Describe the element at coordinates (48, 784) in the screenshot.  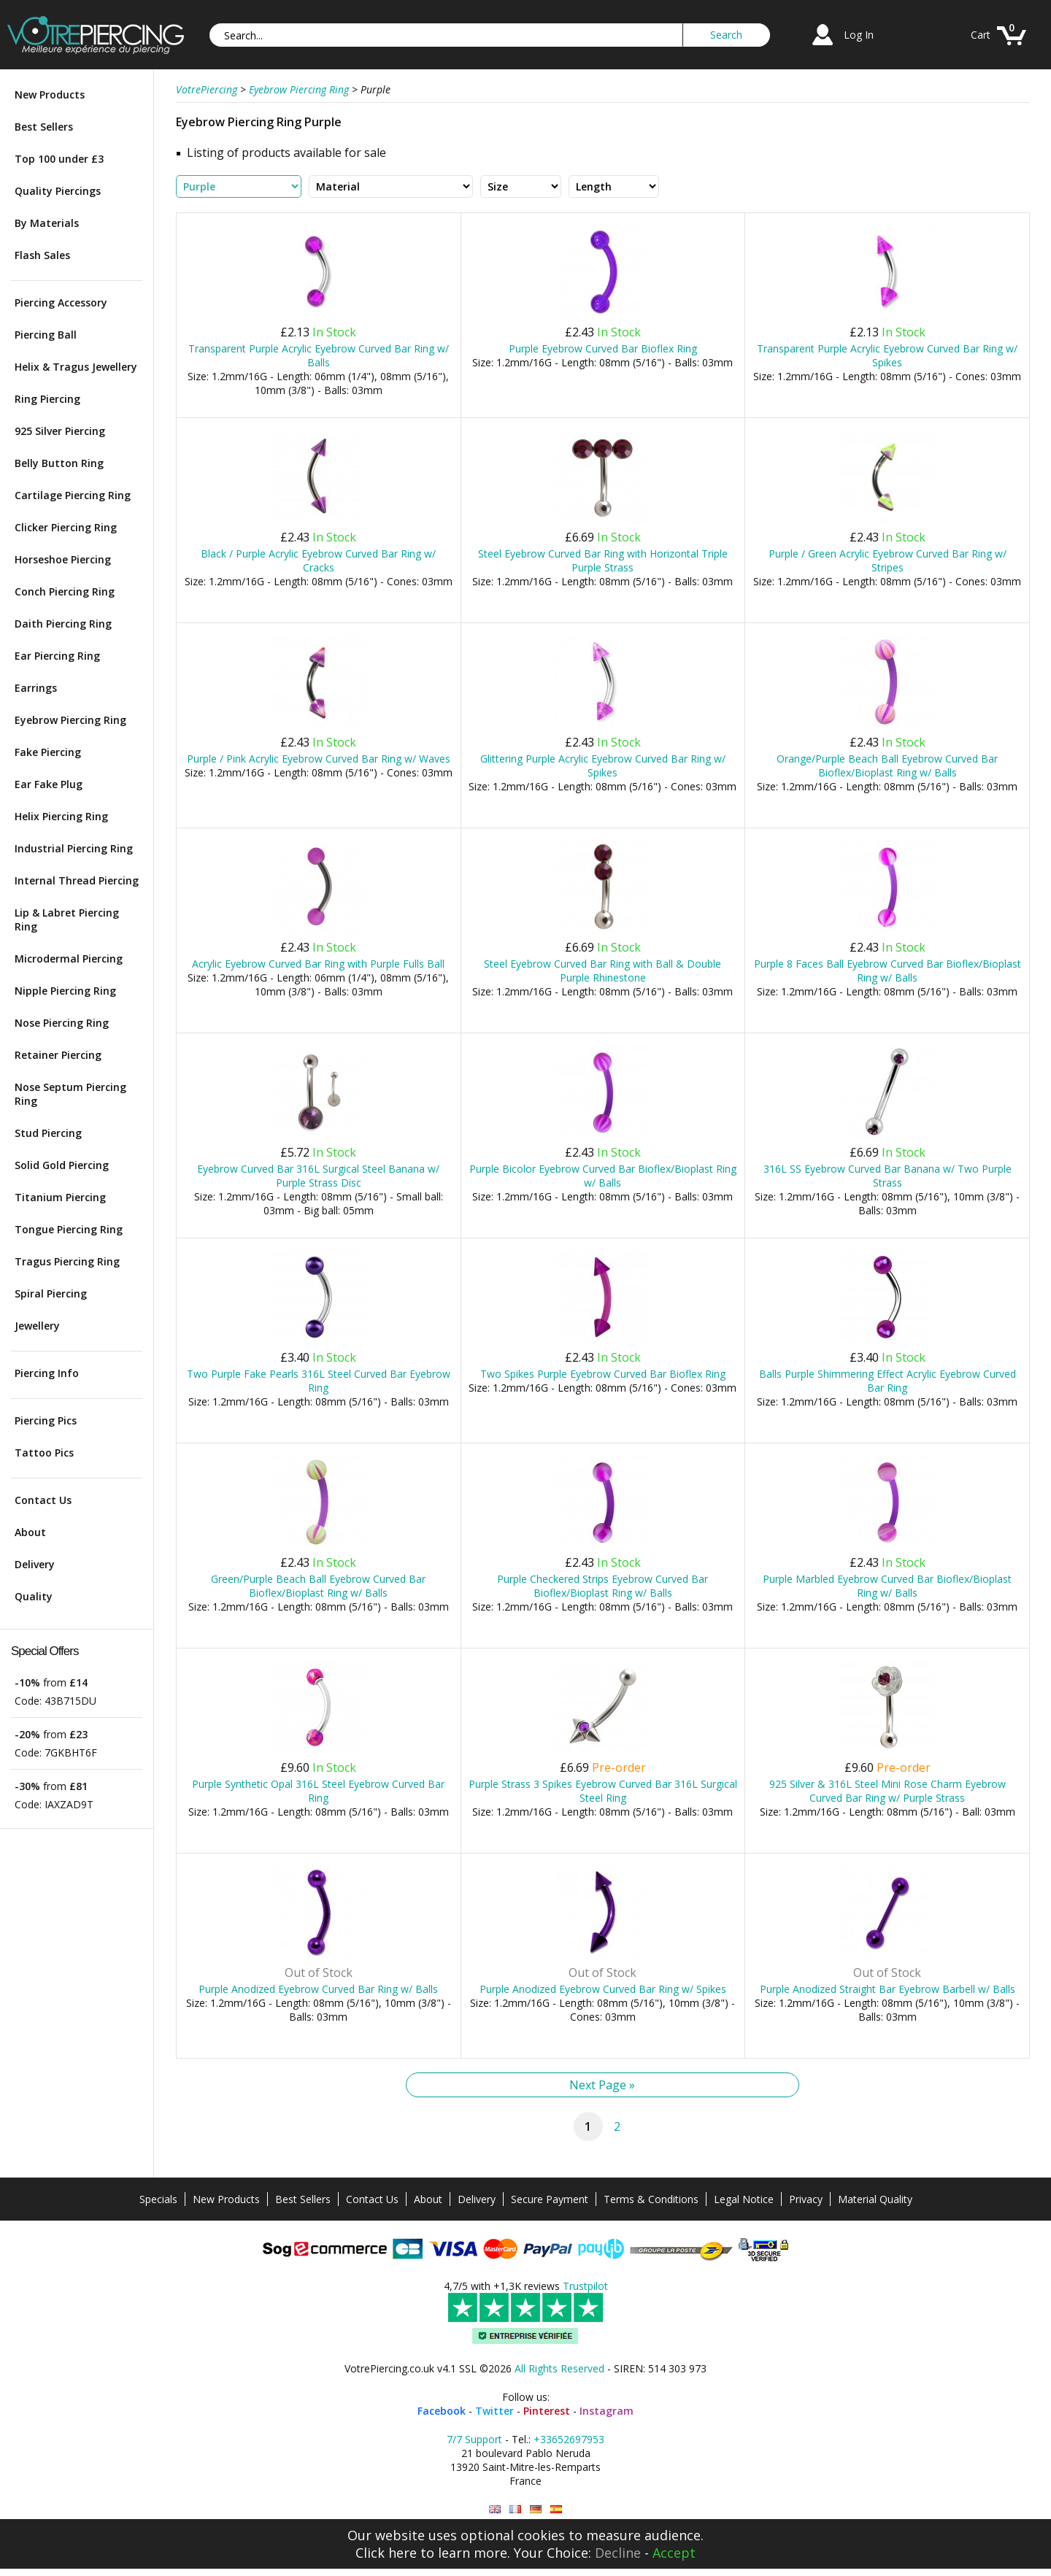
I see `Ear Fake Plug` at that location.